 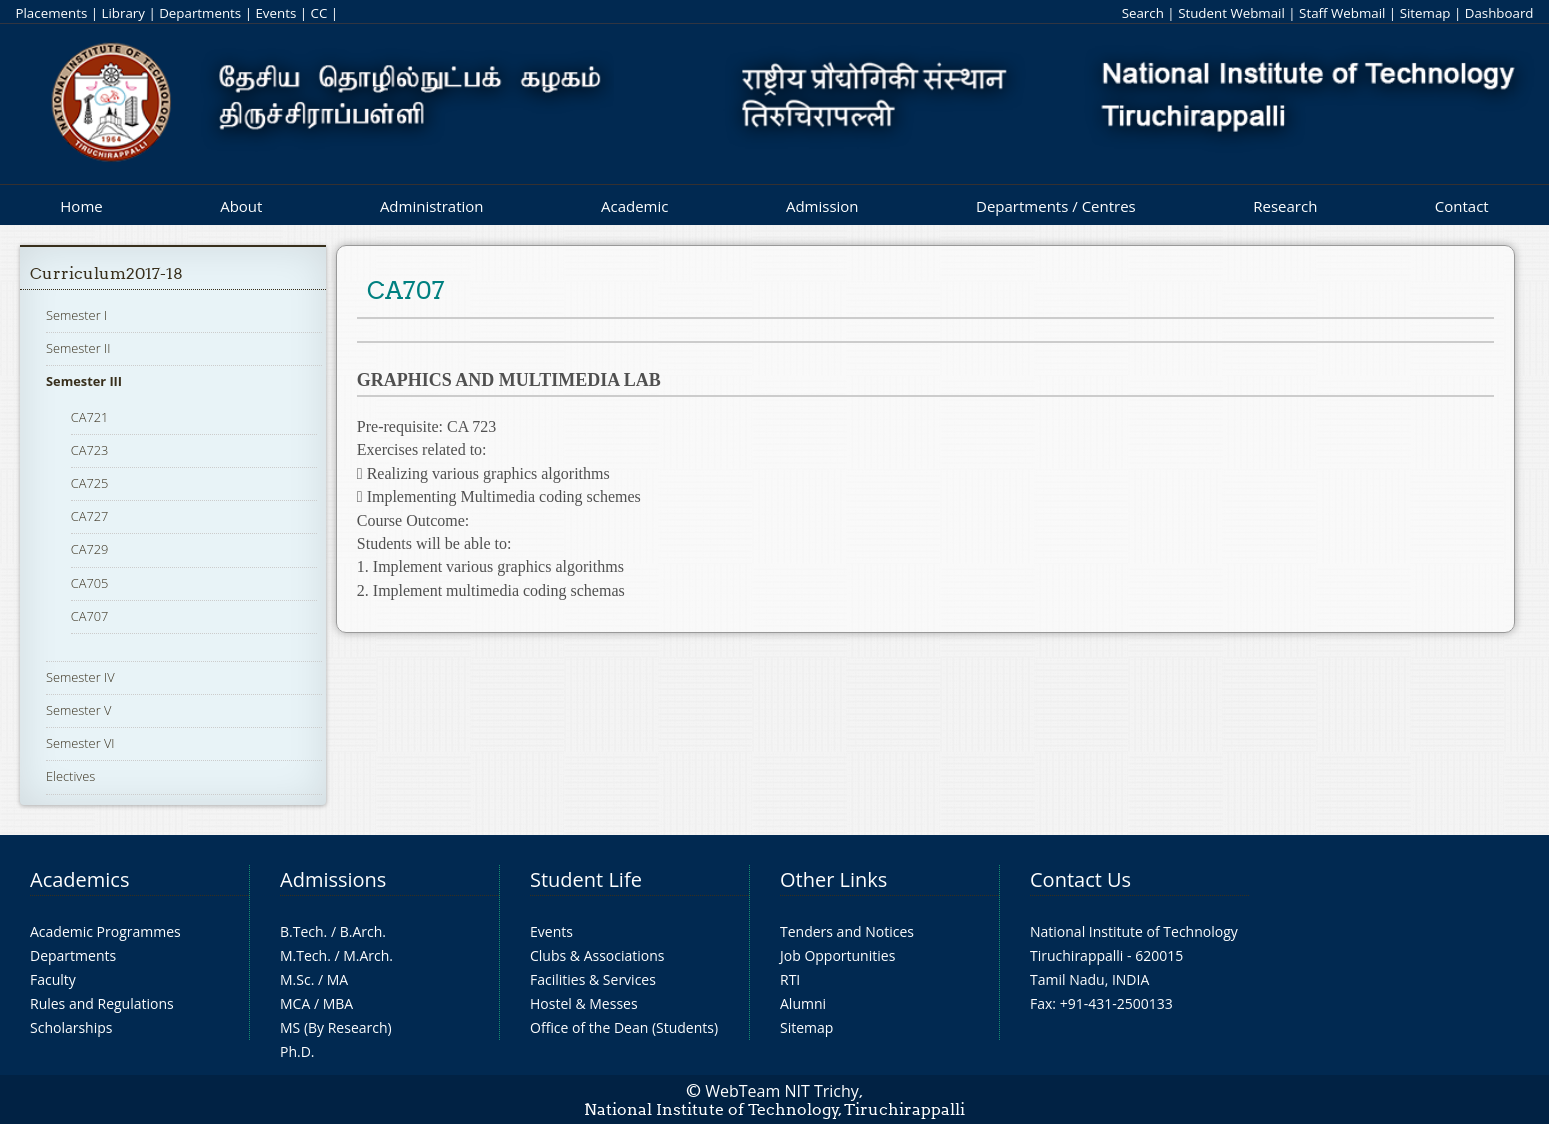 What do you see at coordinates (80, 677) in the screenshot?
I see `Semester IV` at bounding box center [80, 677].